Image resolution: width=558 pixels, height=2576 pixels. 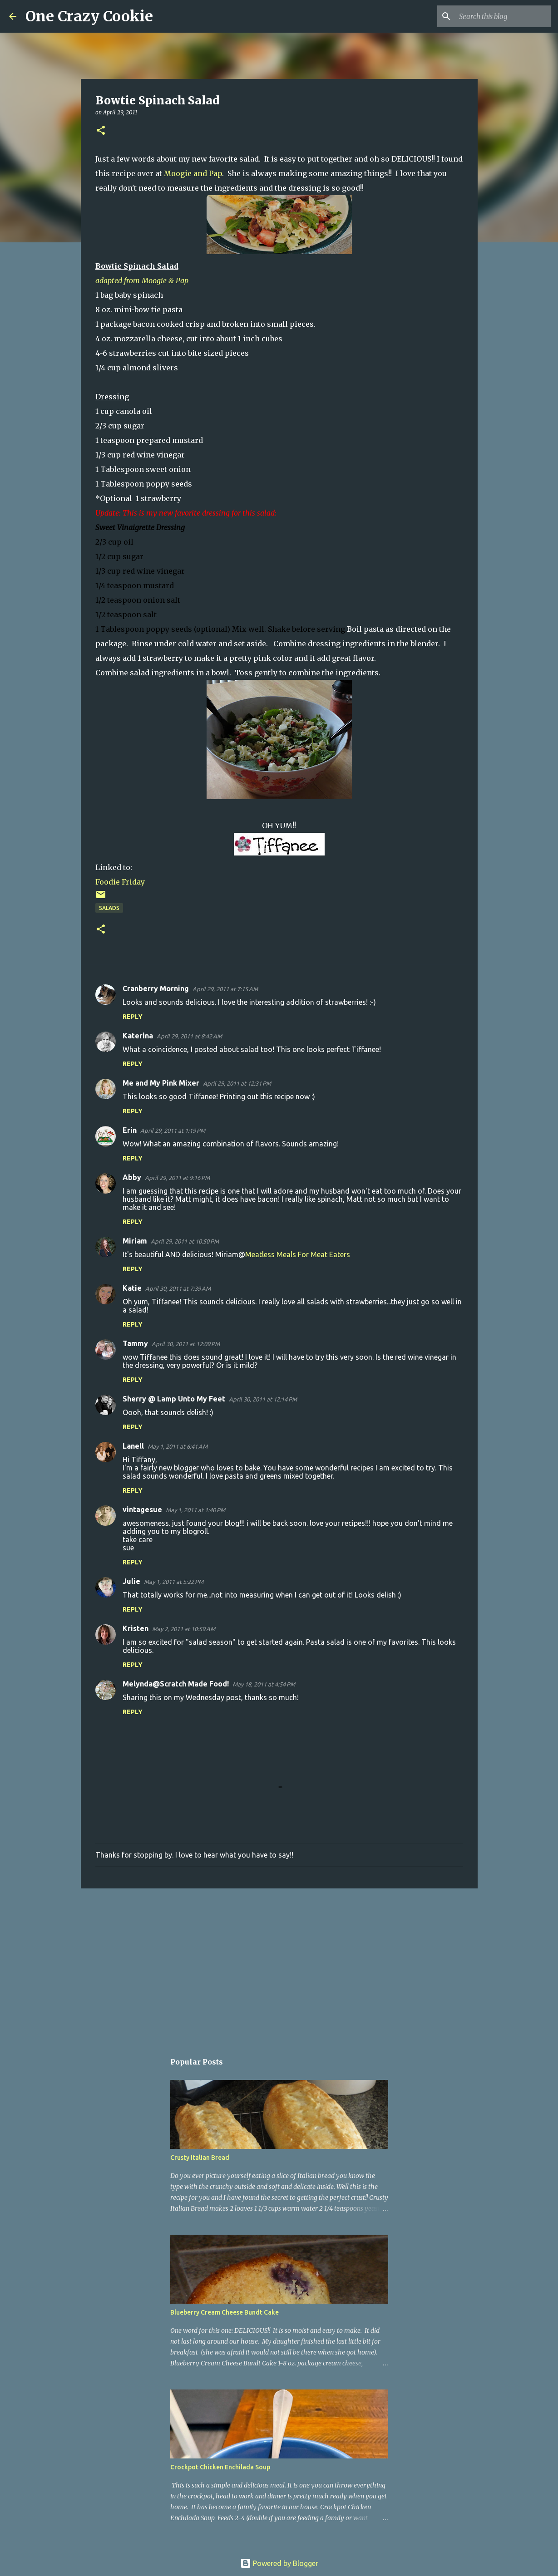 What do you see at coordinates (186, 1344) in the screenshot?
I see `April 30, 2011 at 12:09 PM` at bounding box center [186, 1344].